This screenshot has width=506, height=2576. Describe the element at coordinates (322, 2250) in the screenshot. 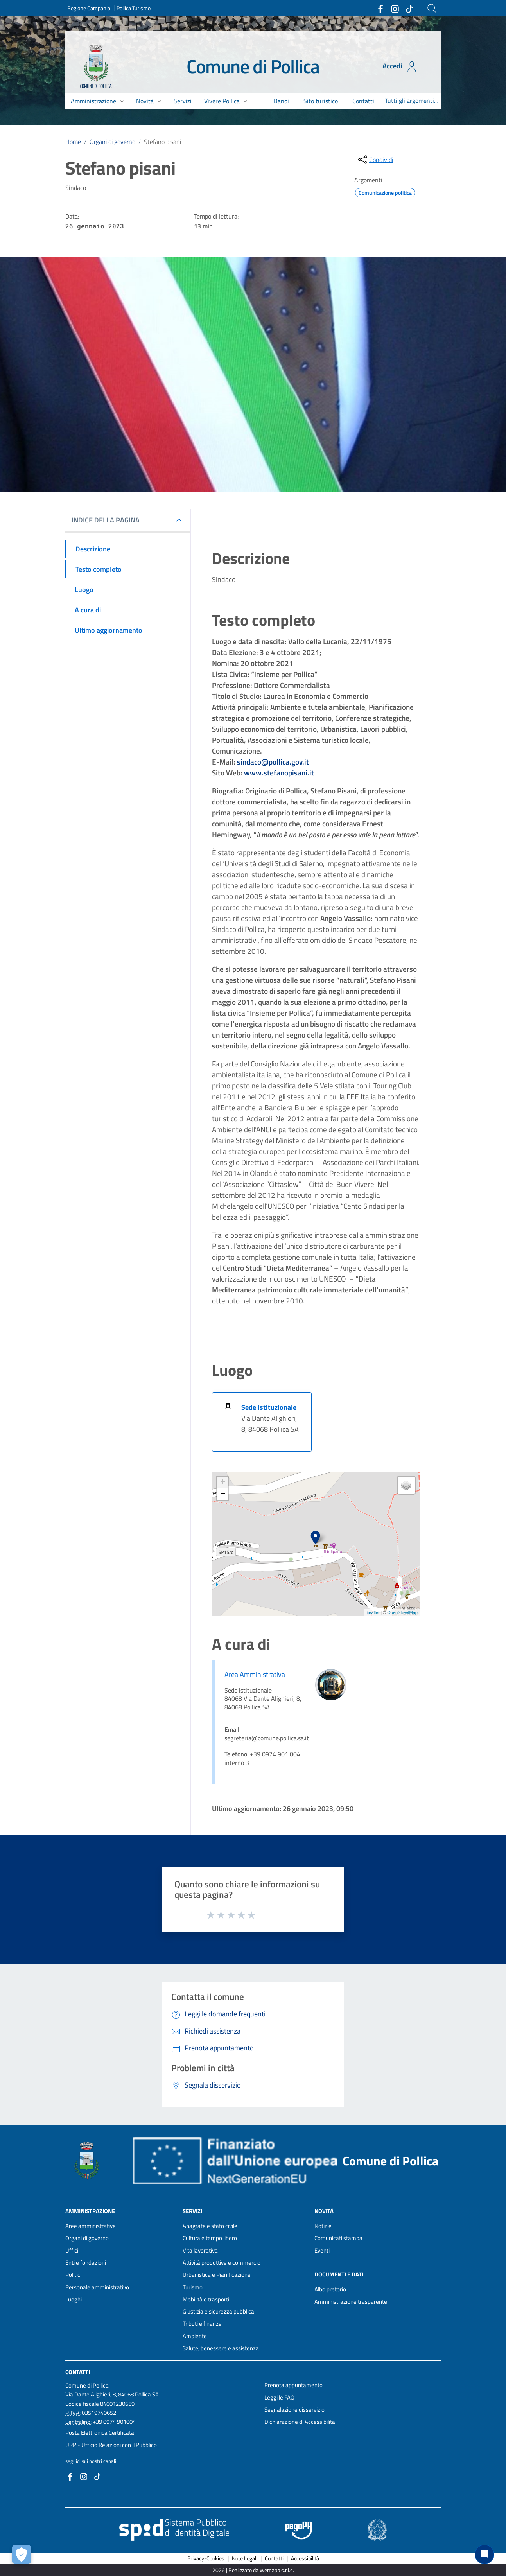

I see `Eventi` at that location.